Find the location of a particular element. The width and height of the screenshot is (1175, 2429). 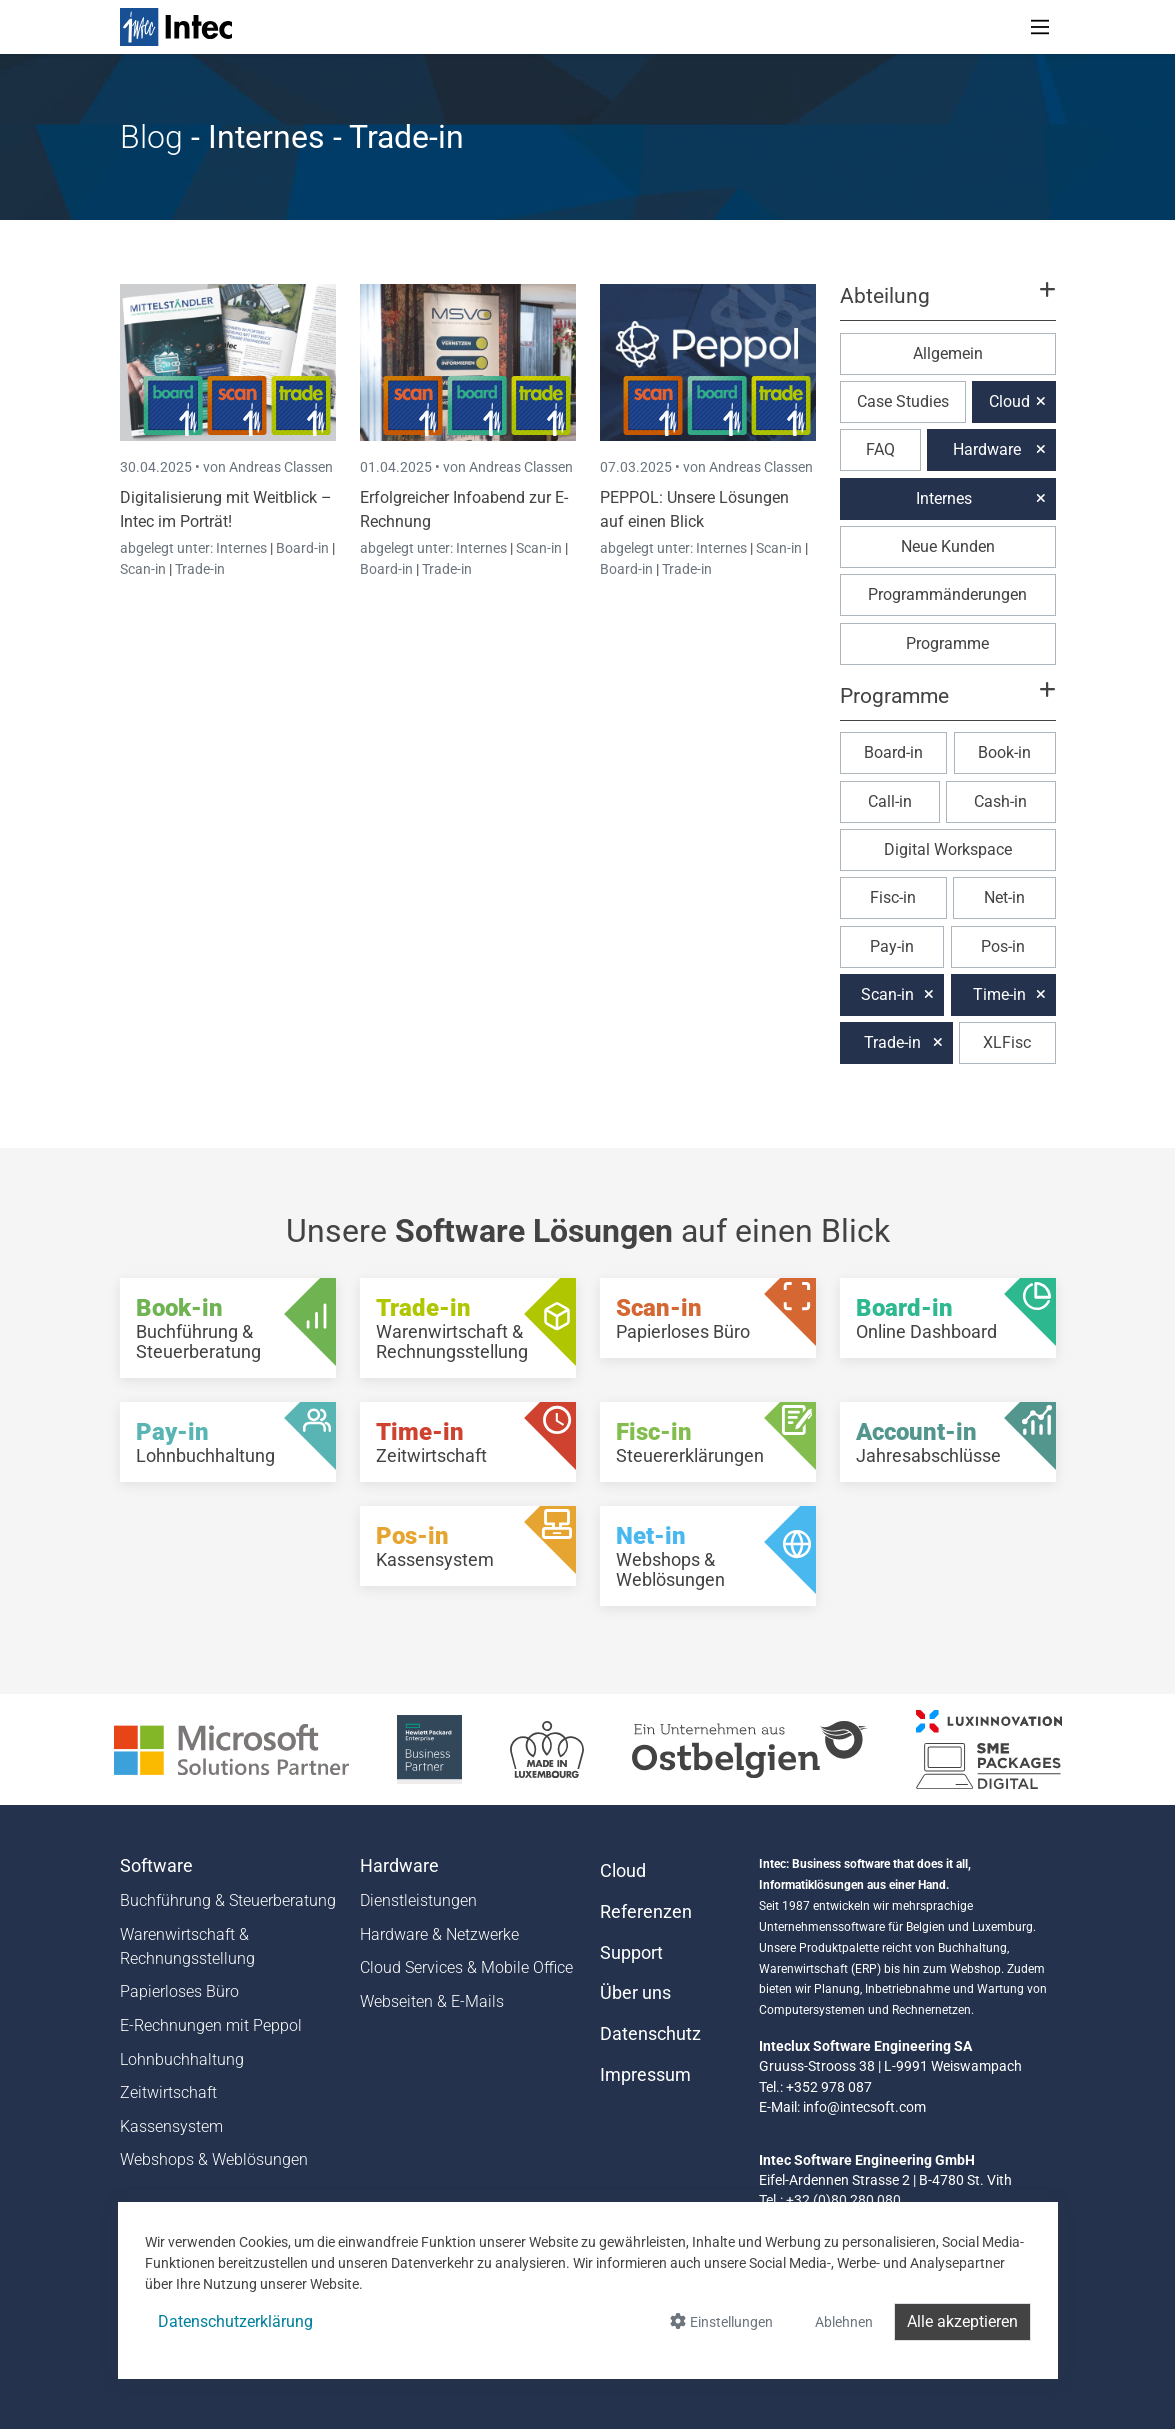

Hardware is located at coordinates (987, 449).